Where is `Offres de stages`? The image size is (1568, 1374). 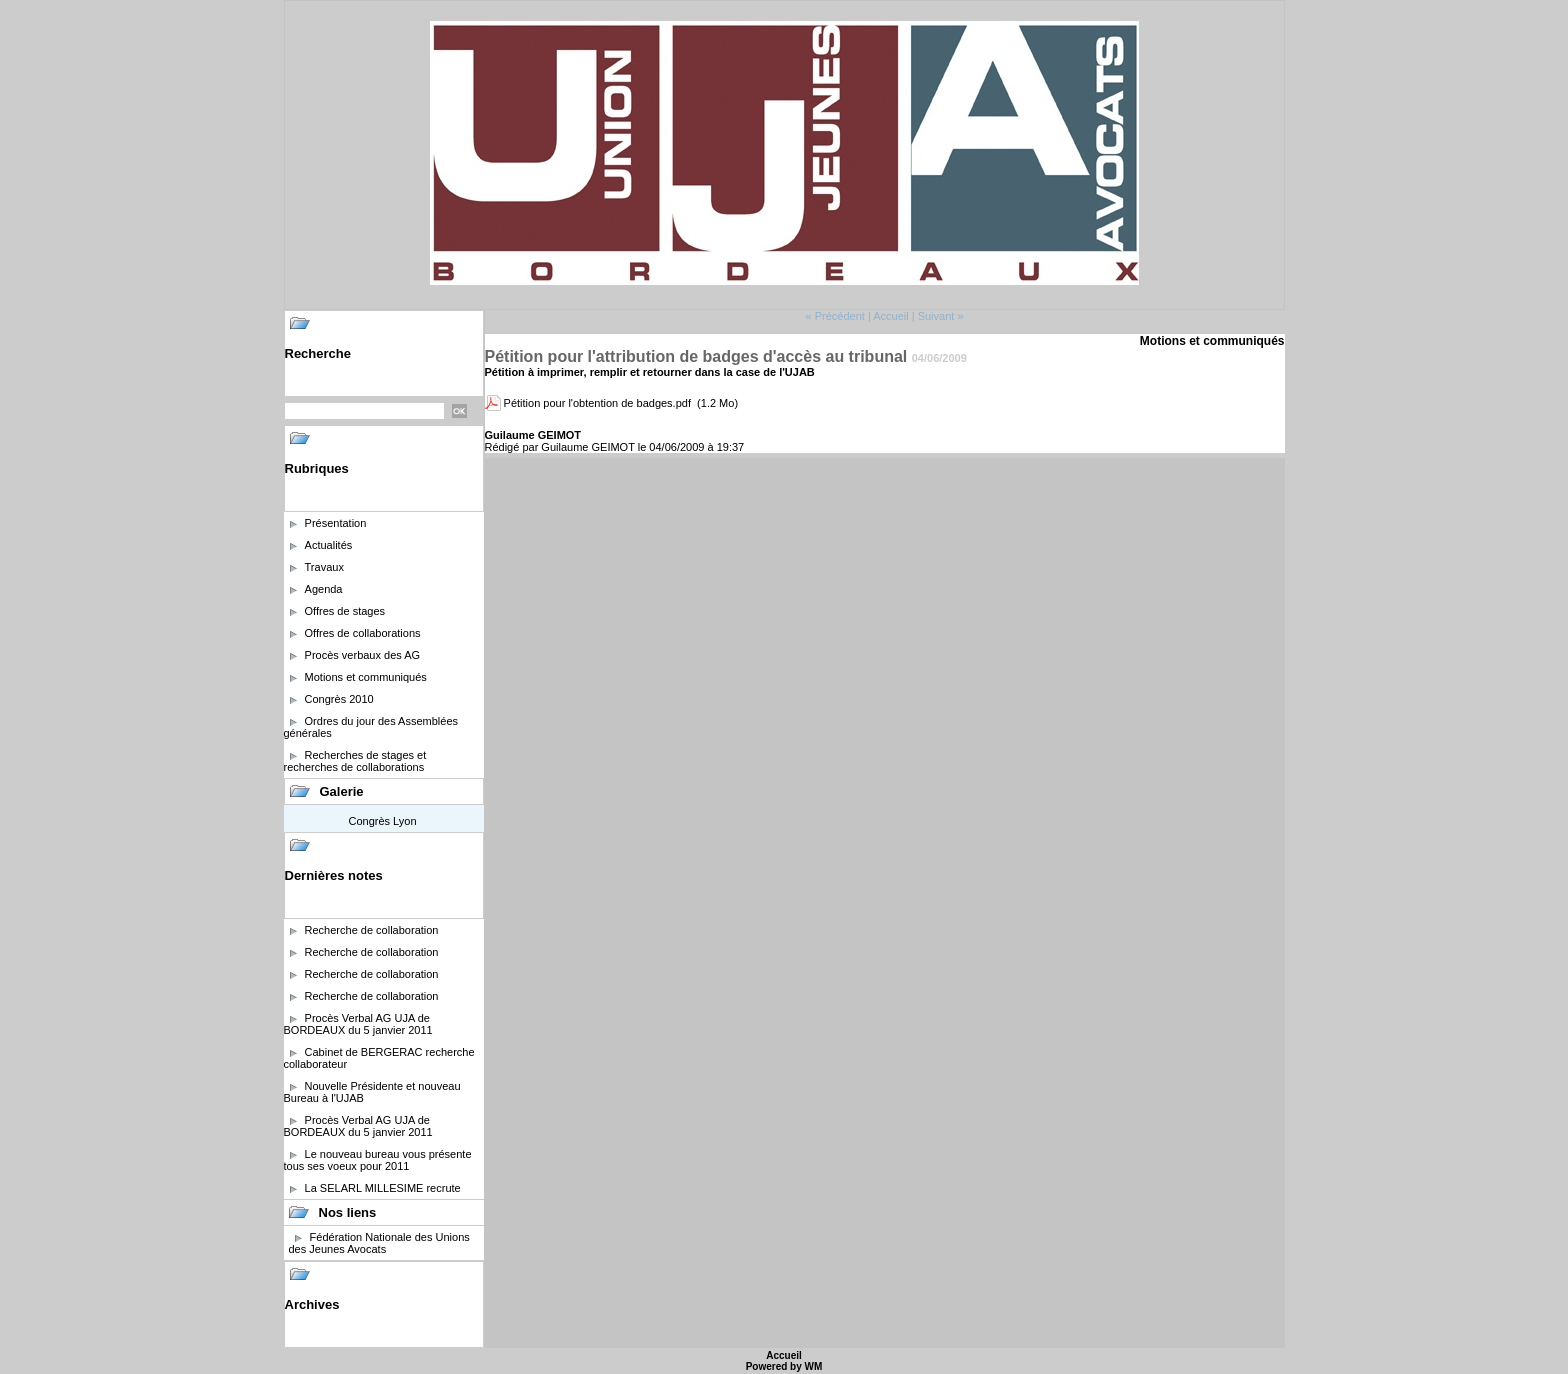
Offres de stages is located at coordinates (345, 611).